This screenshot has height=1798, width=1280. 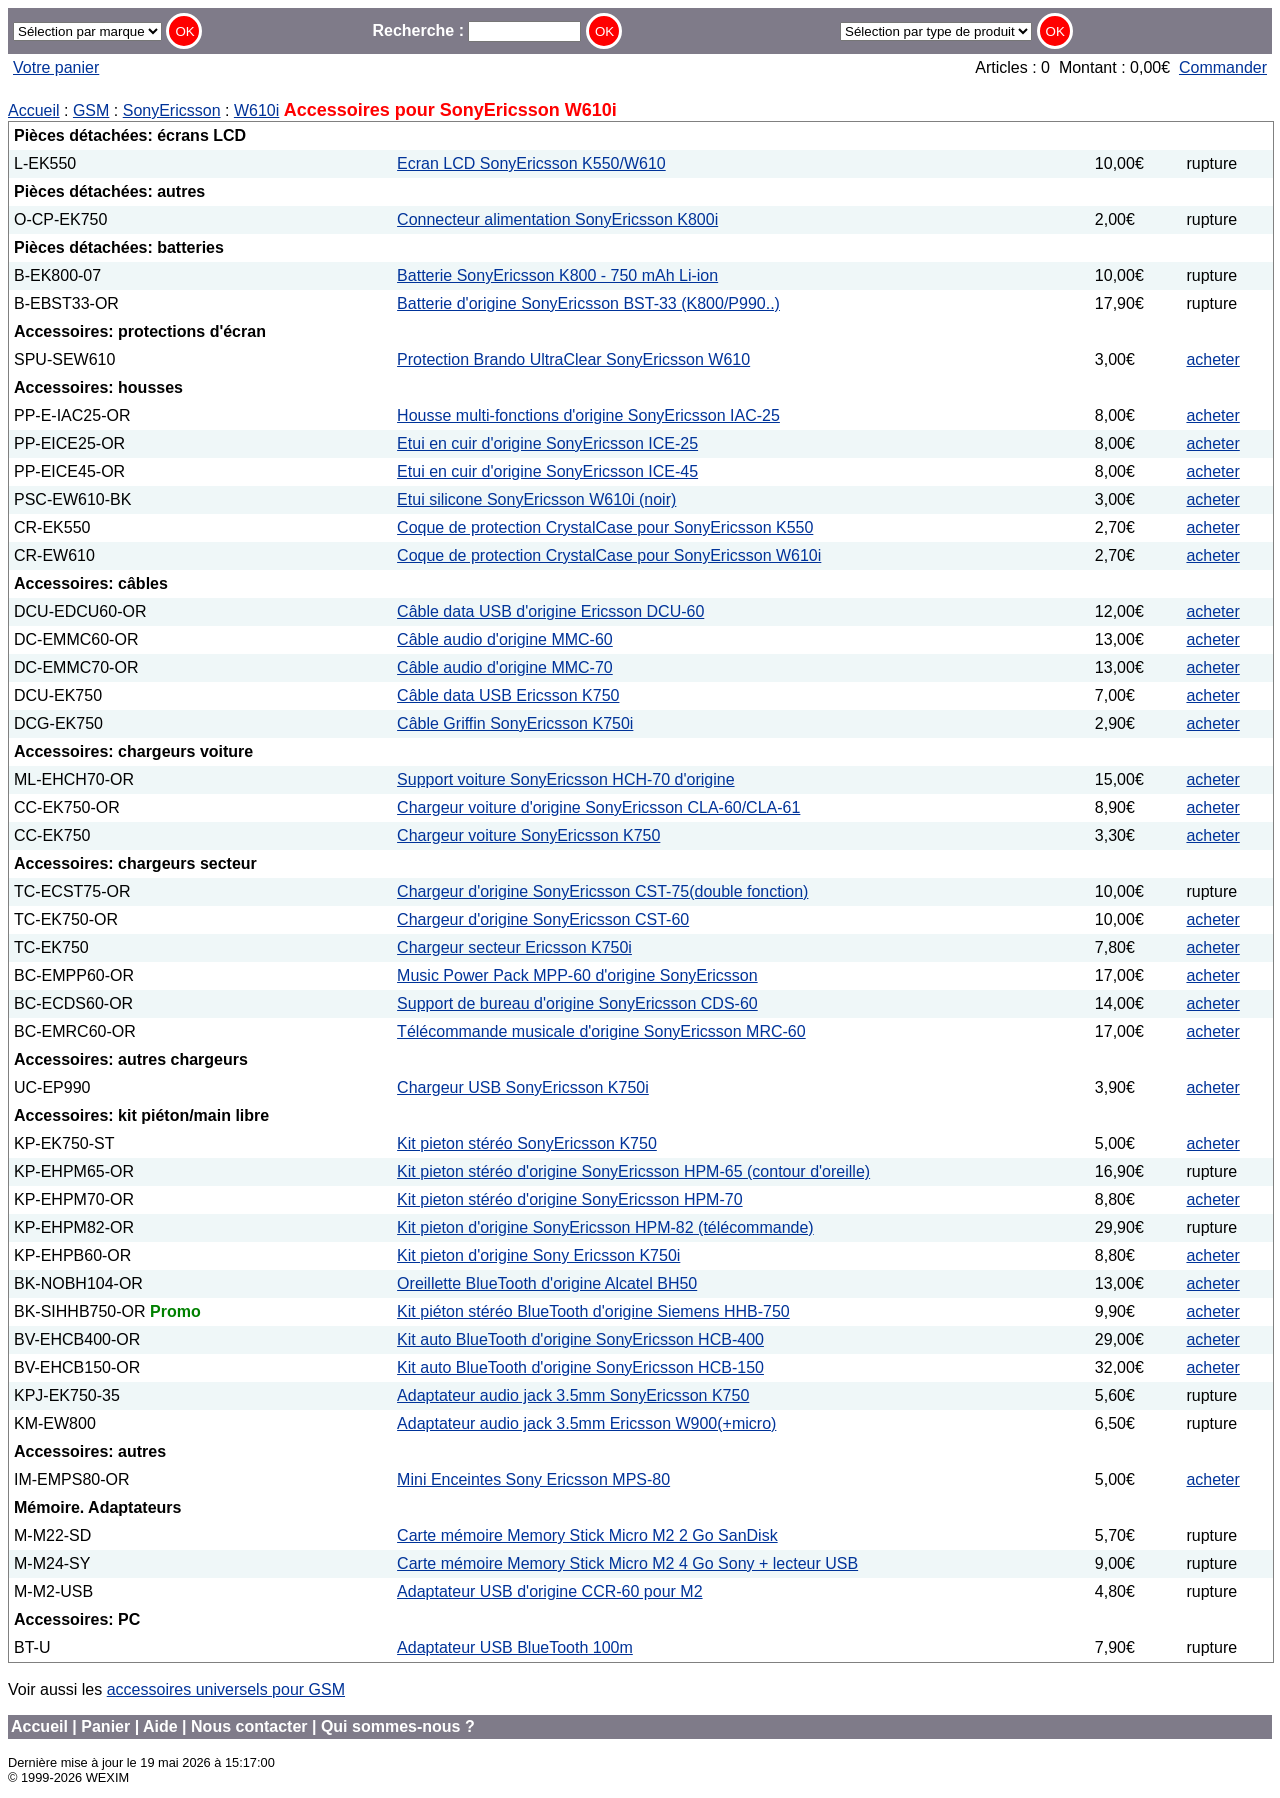 What do you see at coordinates (531, 163) in the screenshot?
I see `Ecran LCD SonyEricsson K550/W610` at bounding box center [531, 163].